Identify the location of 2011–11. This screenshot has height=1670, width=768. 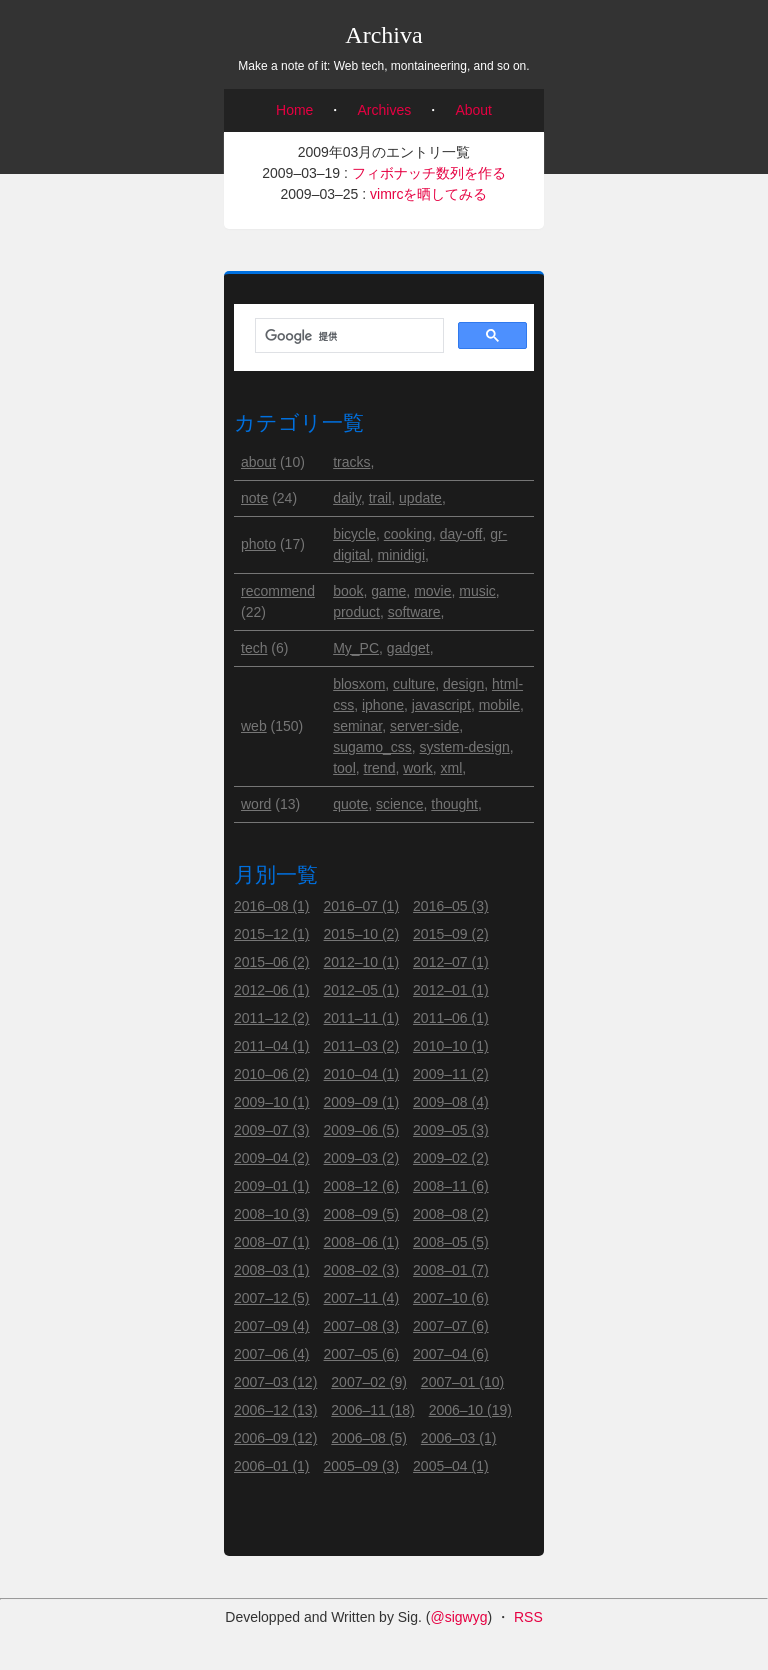
(362, 1018).